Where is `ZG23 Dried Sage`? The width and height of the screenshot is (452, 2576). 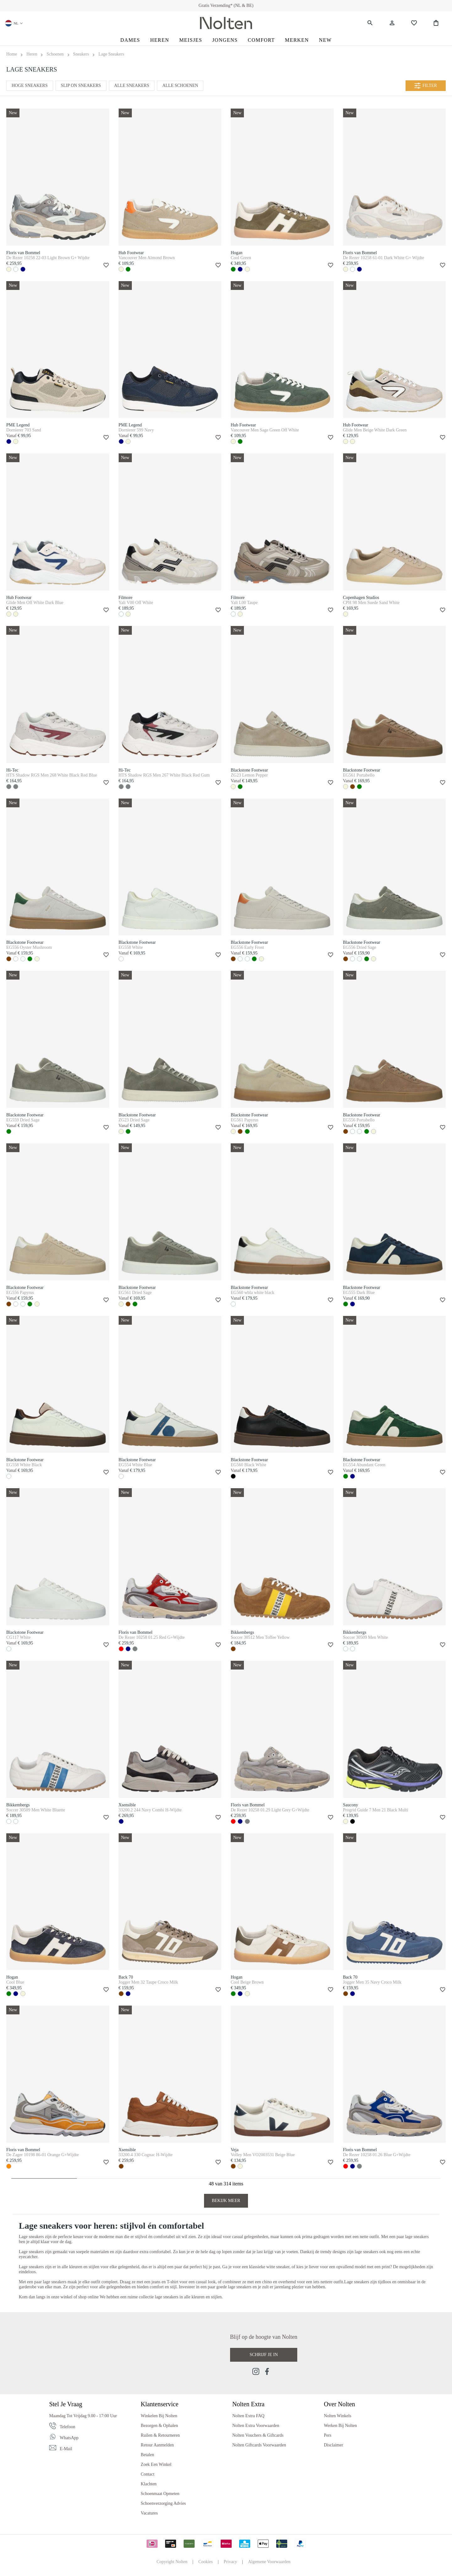 ZG23 Dried Sage is located at coordinates (134, 1120).